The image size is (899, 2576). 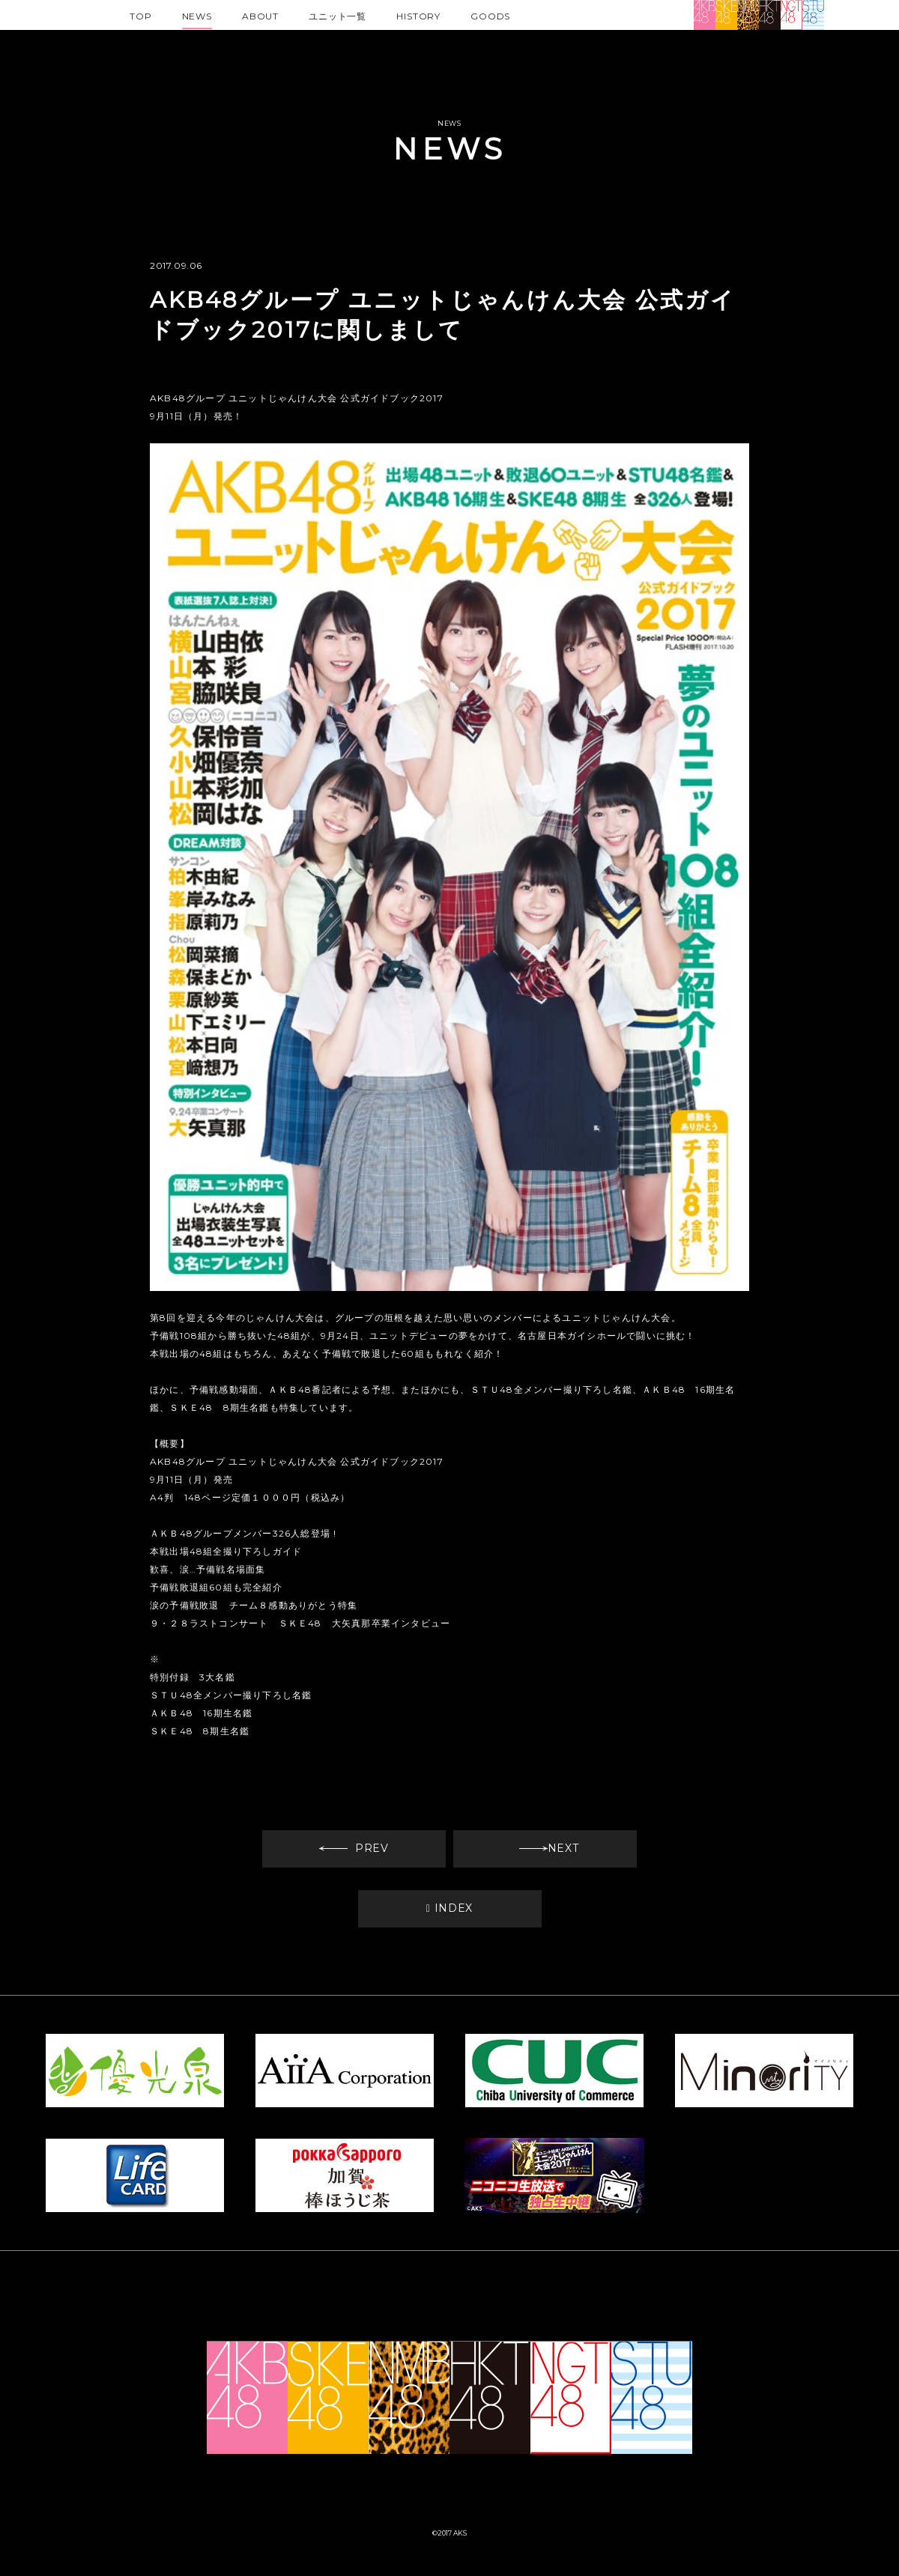 I want to click on NEWS, so click(x=197, y=16).